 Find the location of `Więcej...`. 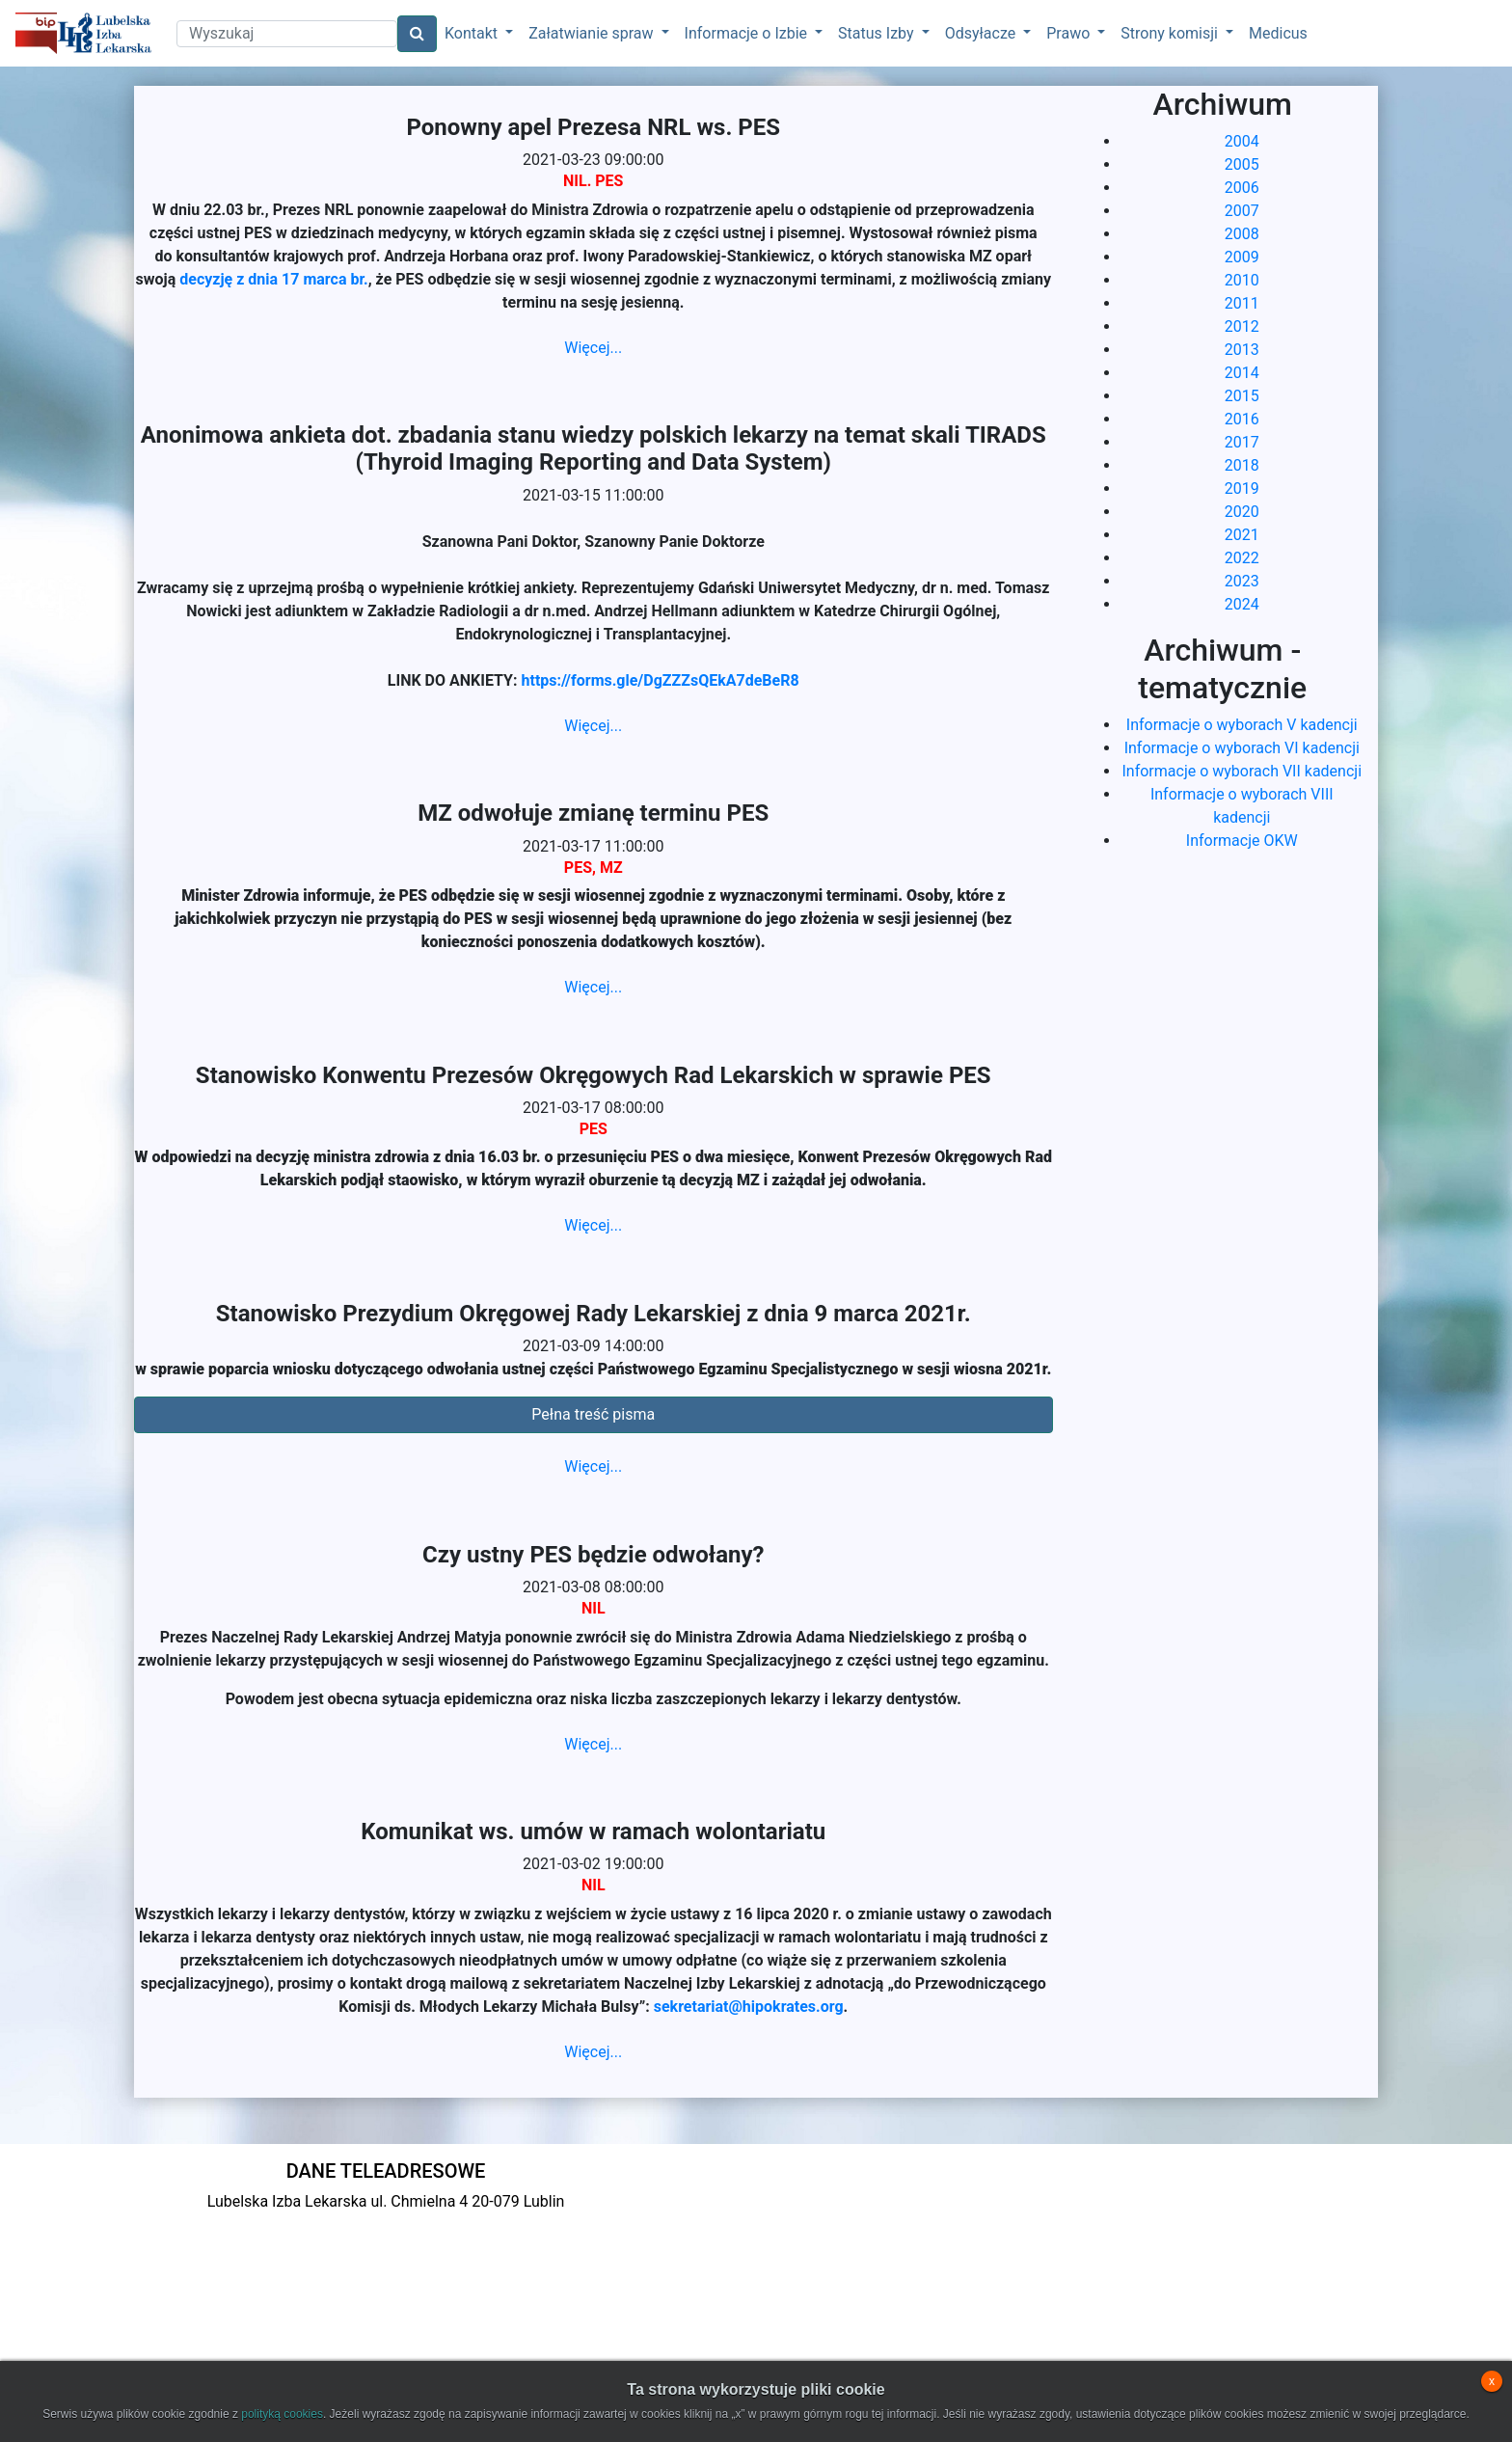

Więcej... is located at coordinates (593, 348).